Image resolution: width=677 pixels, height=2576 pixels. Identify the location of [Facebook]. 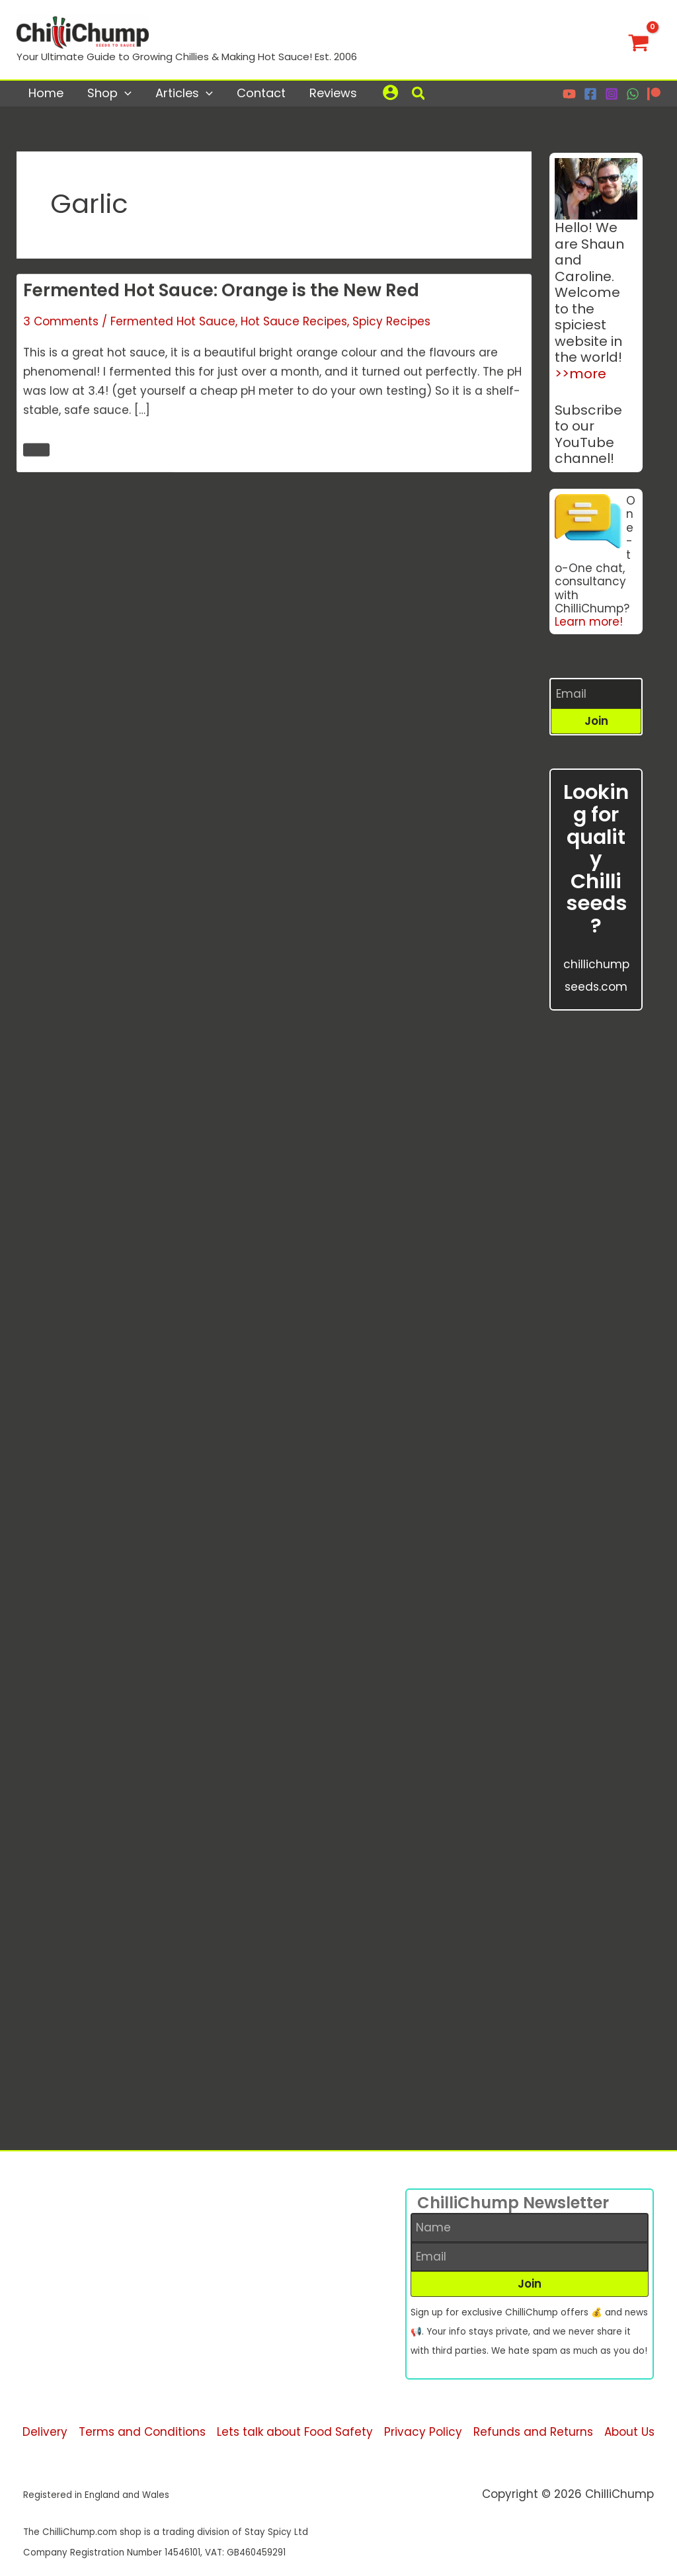
(590, 94).